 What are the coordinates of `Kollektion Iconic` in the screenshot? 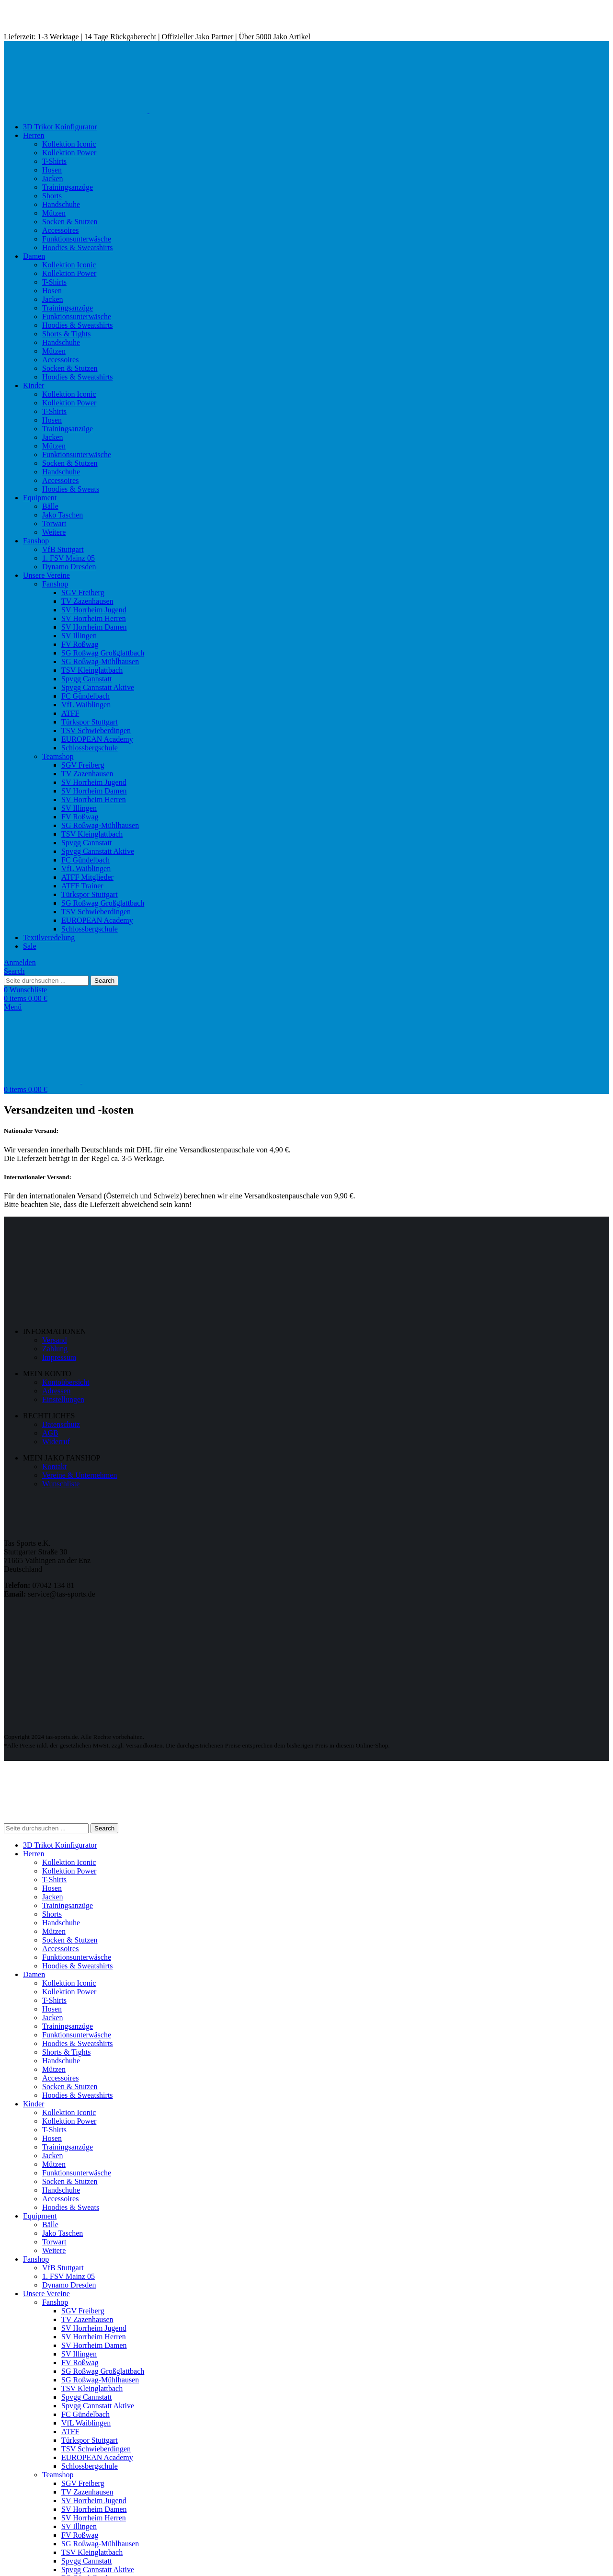 It's located at (69, 144).